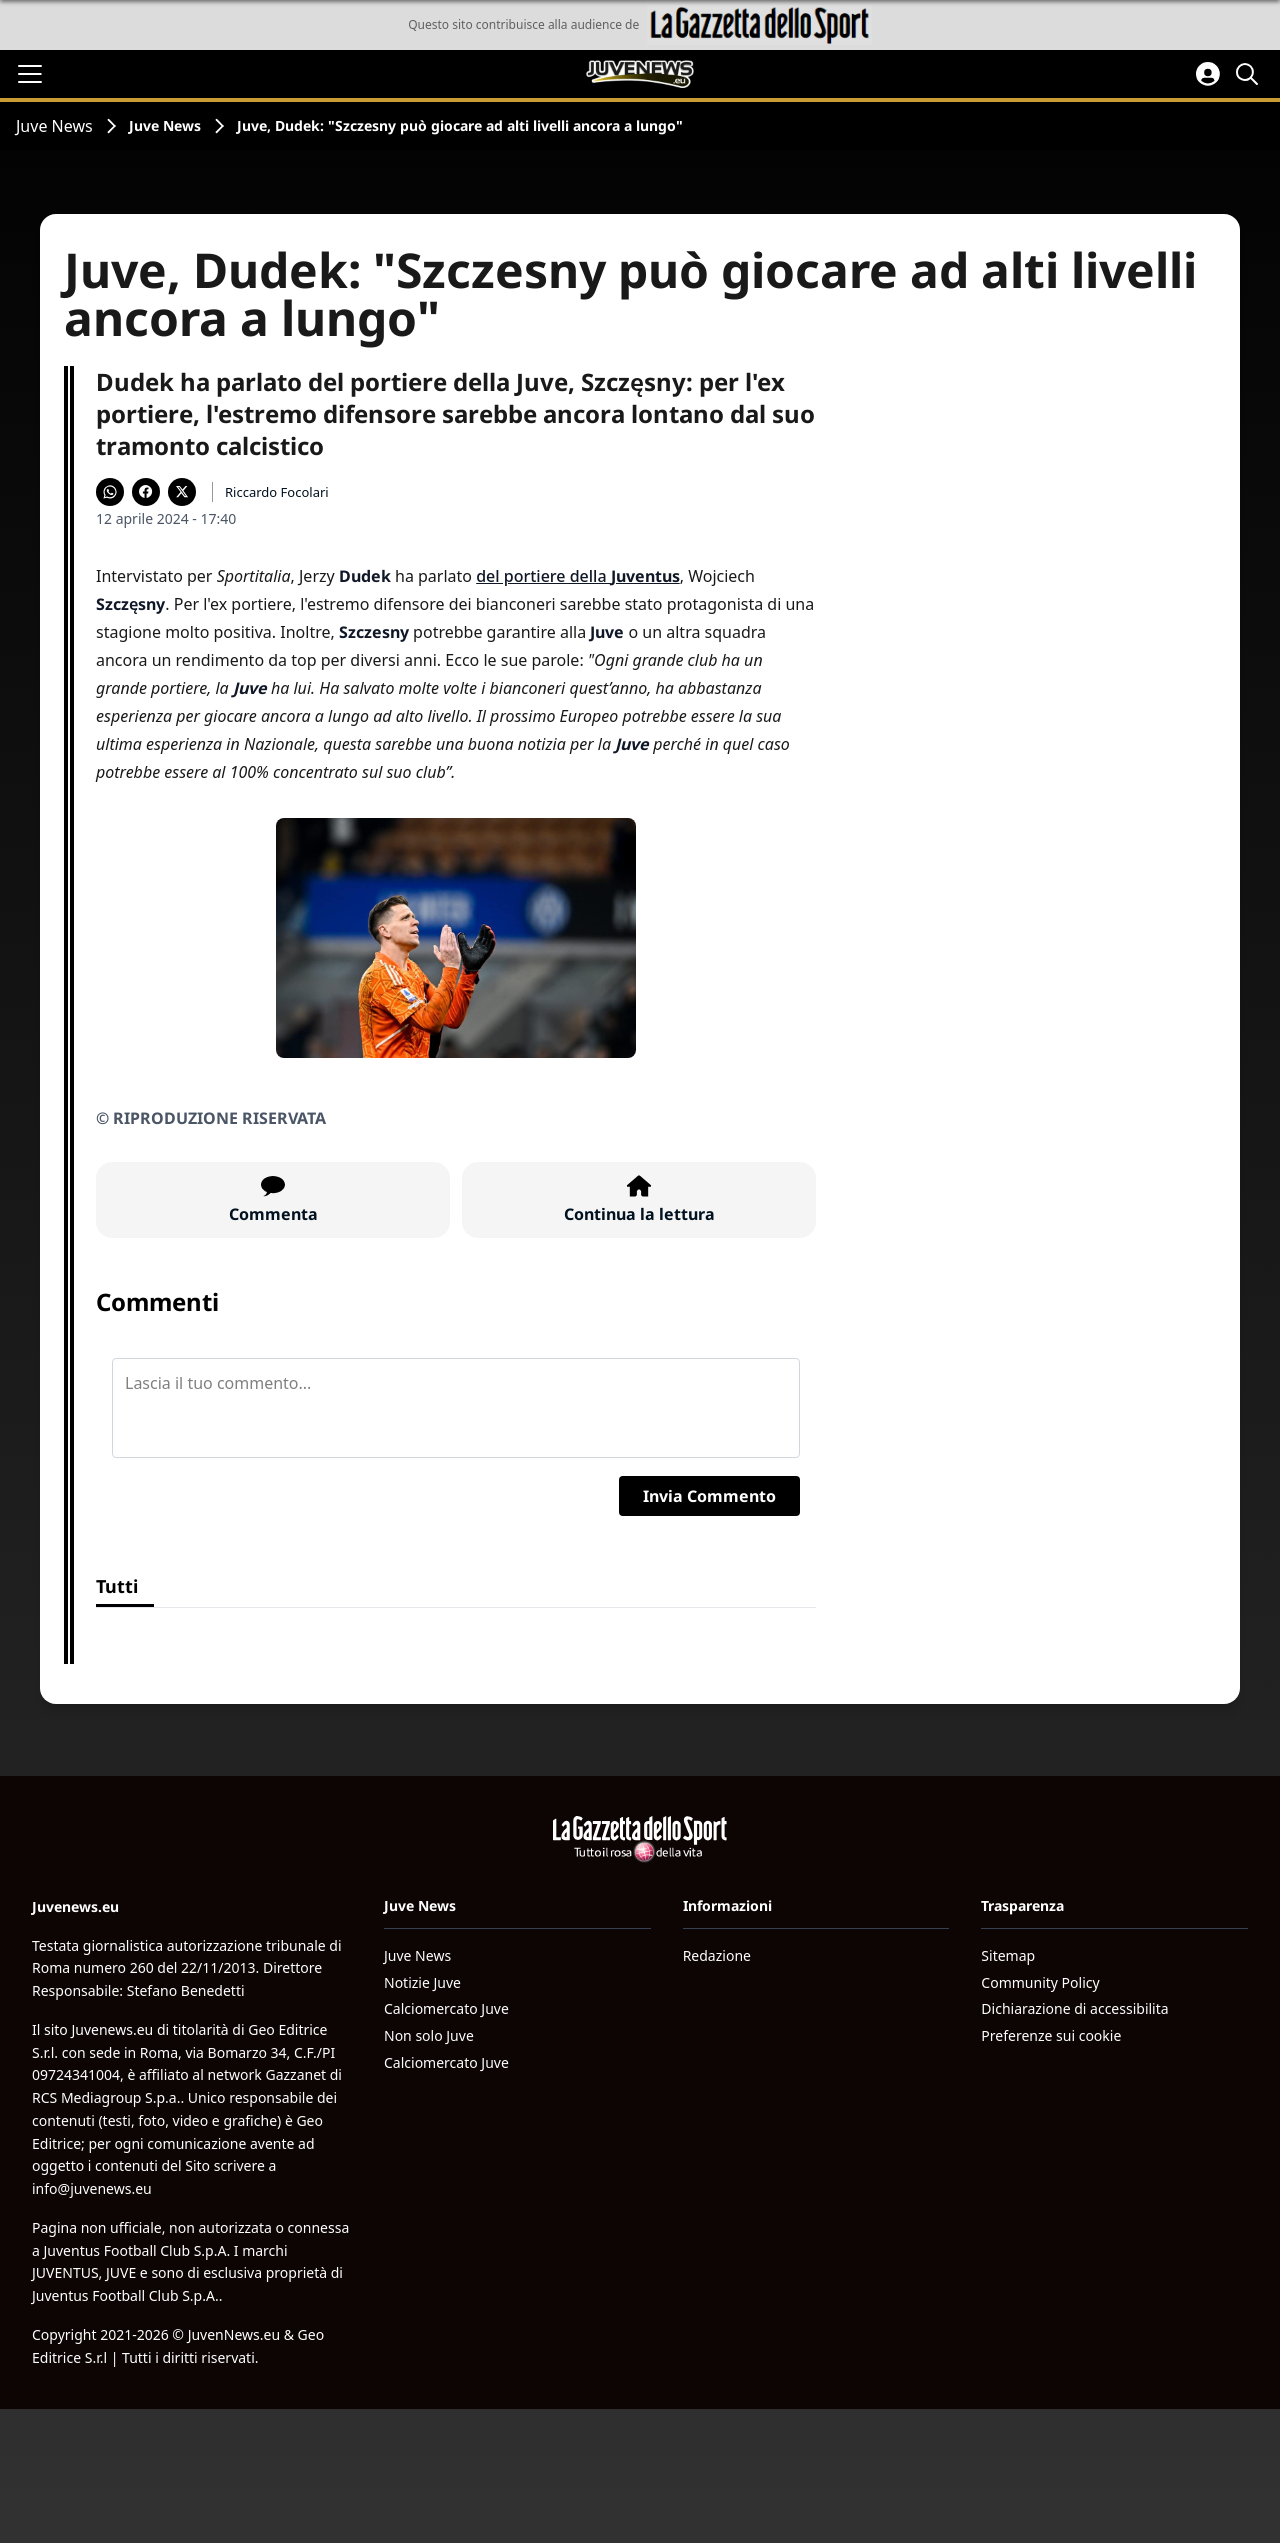 The height and width of the screenshot is (2543, 1280). What do you see at coordinates (30, 74) in the screenshot?
I see `[Apri il menu]` at bounding box center [30, 74].